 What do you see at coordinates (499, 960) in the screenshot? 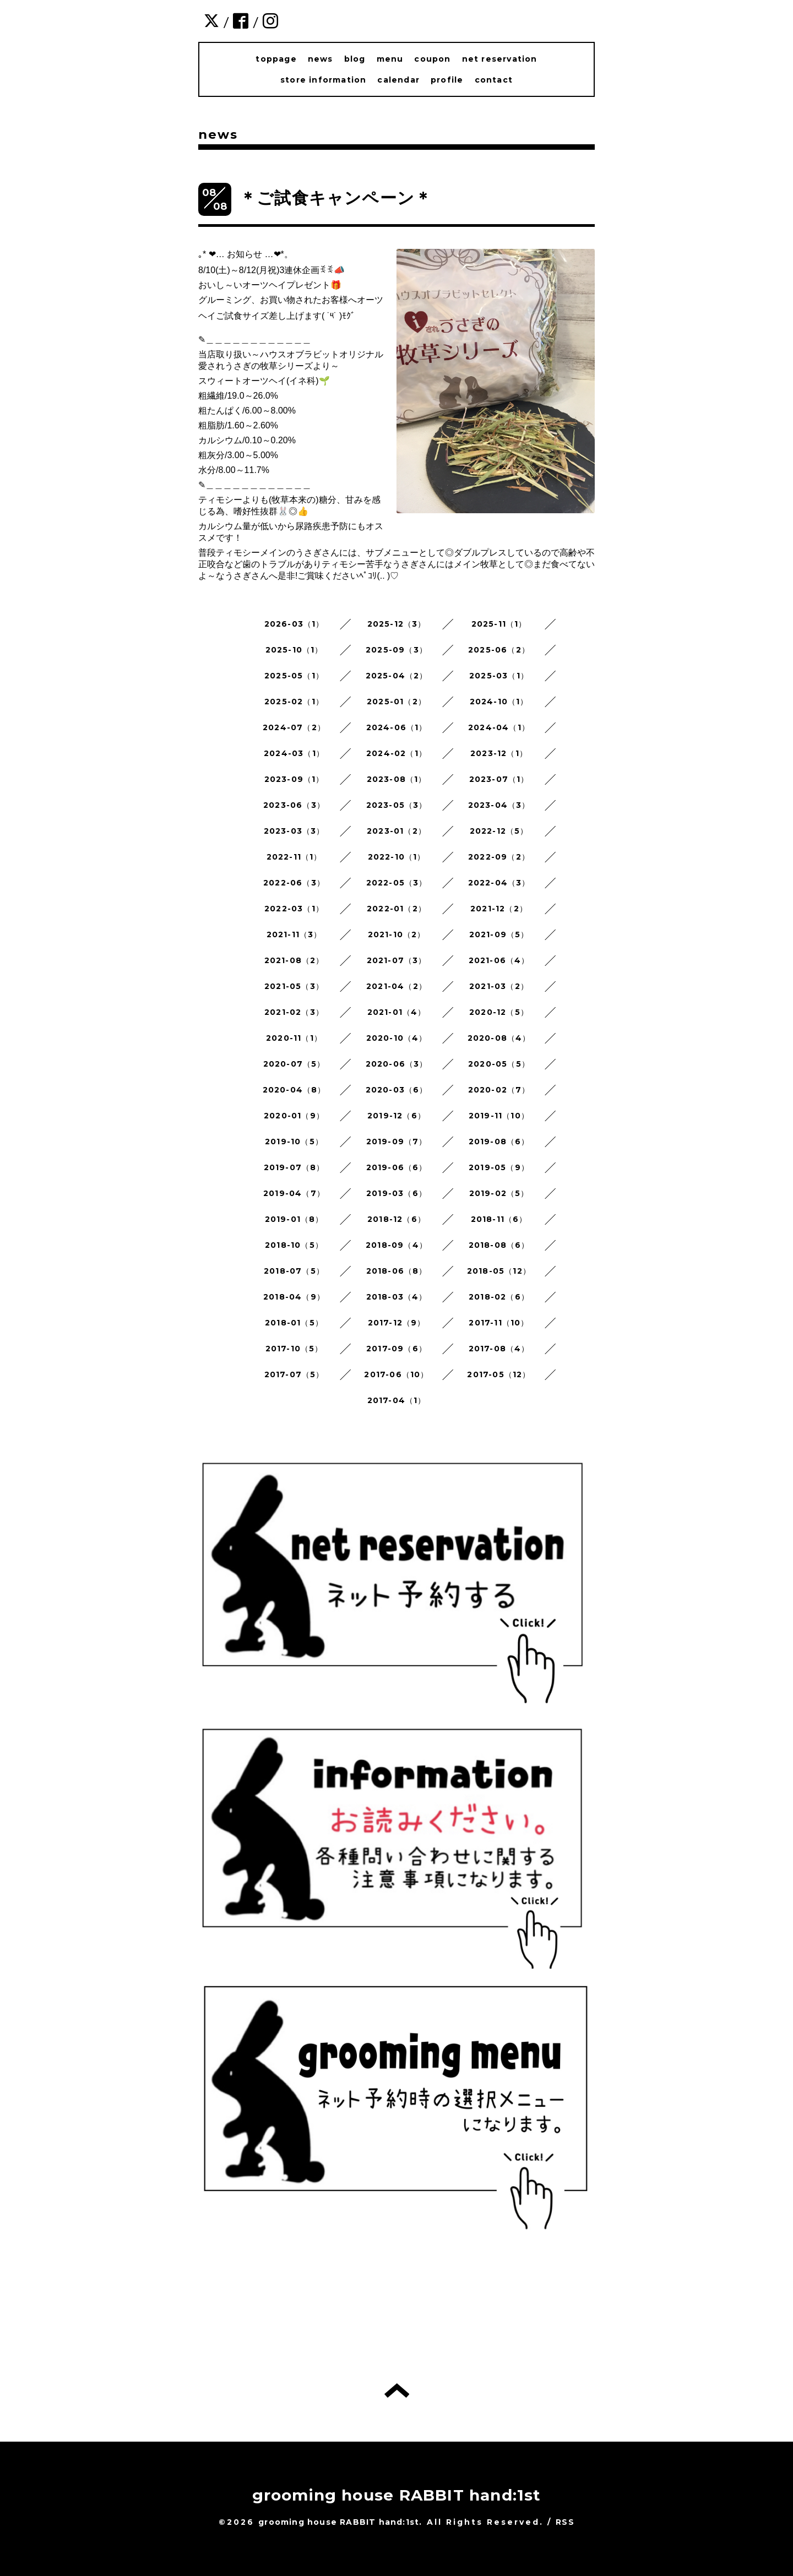
I see `2021-06（4）` at bounding box center [499, 960].